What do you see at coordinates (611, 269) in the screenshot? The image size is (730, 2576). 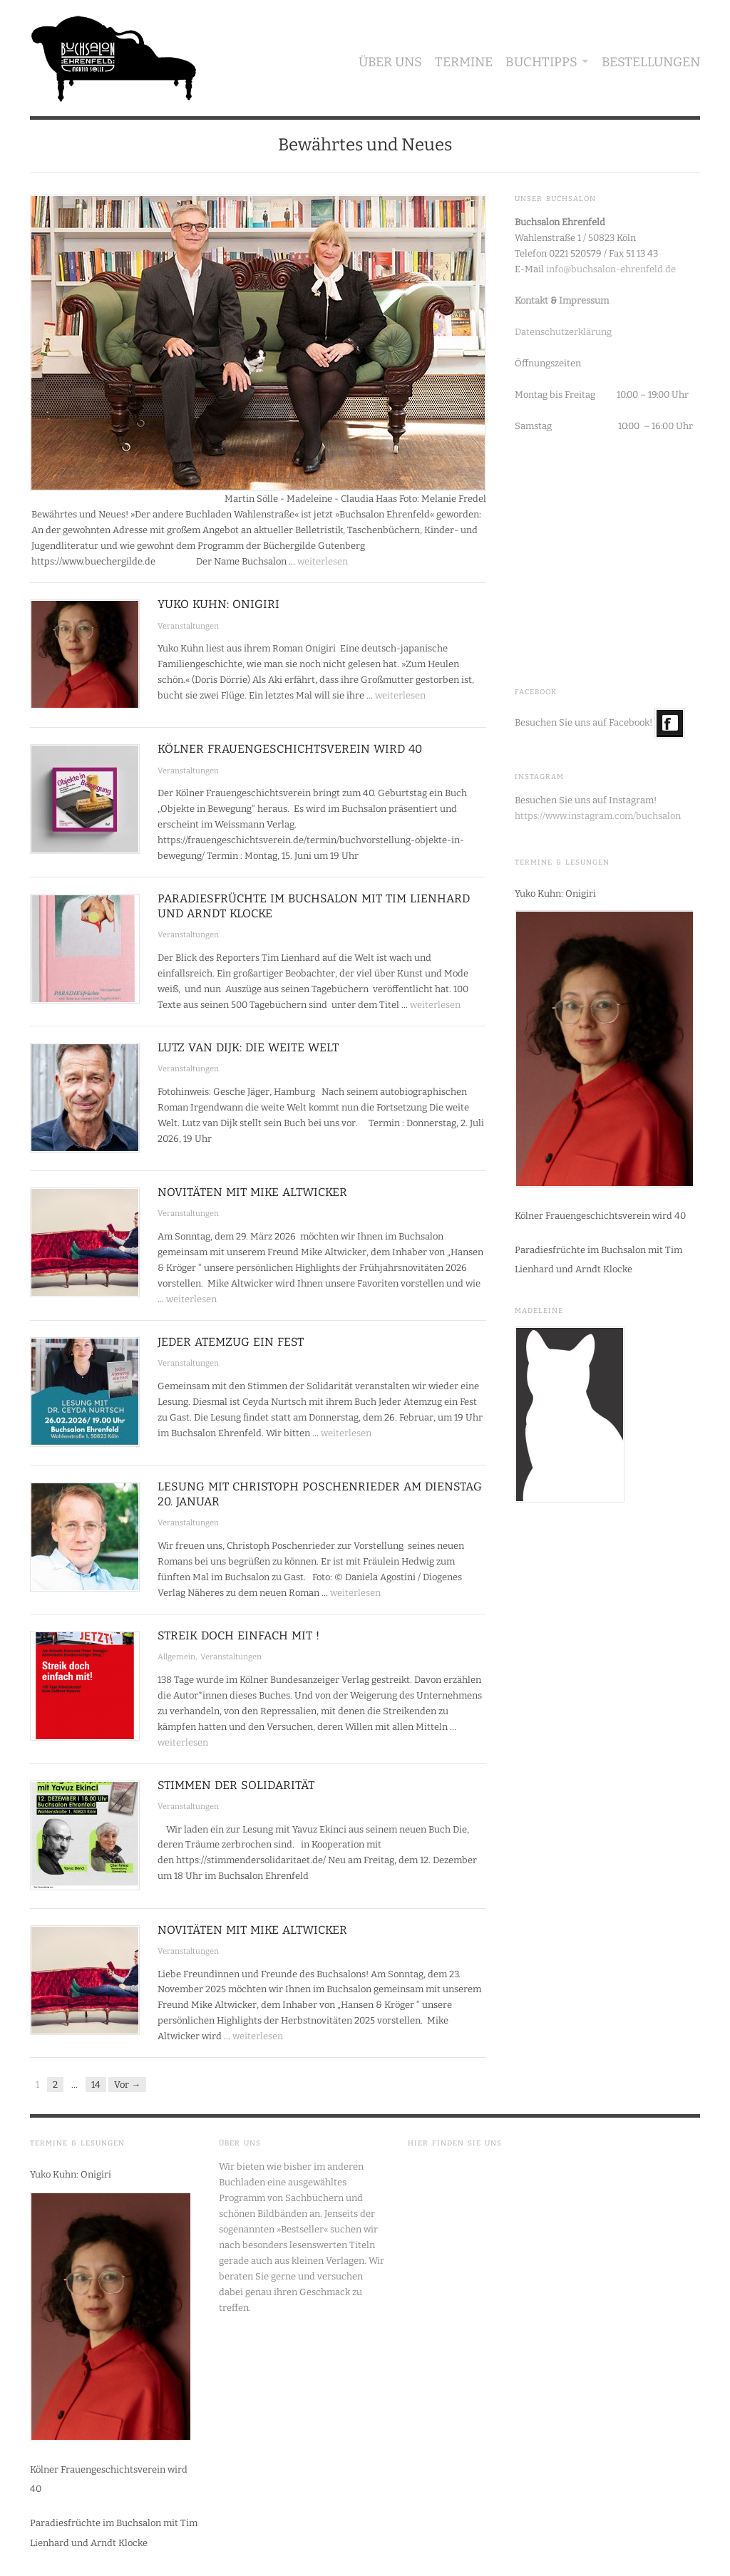 I see `info@buchsalon-ehrenfeld.de` at bounding box center [611, 269].